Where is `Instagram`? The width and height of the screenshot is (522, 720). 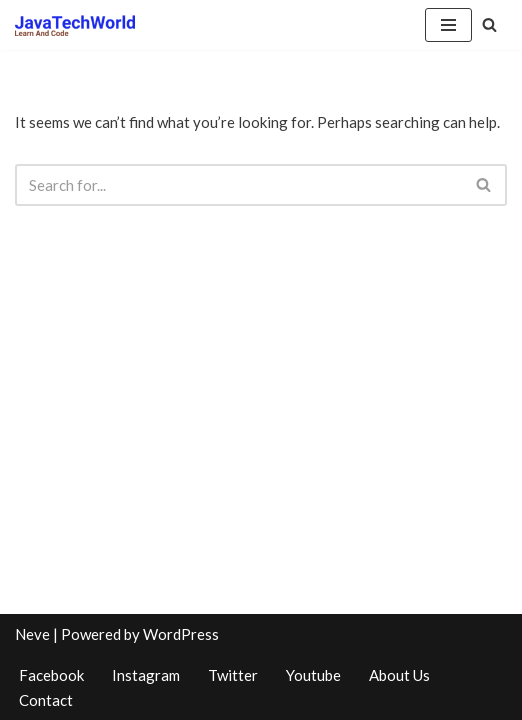
Instagram is located at coordinates (146, 675).